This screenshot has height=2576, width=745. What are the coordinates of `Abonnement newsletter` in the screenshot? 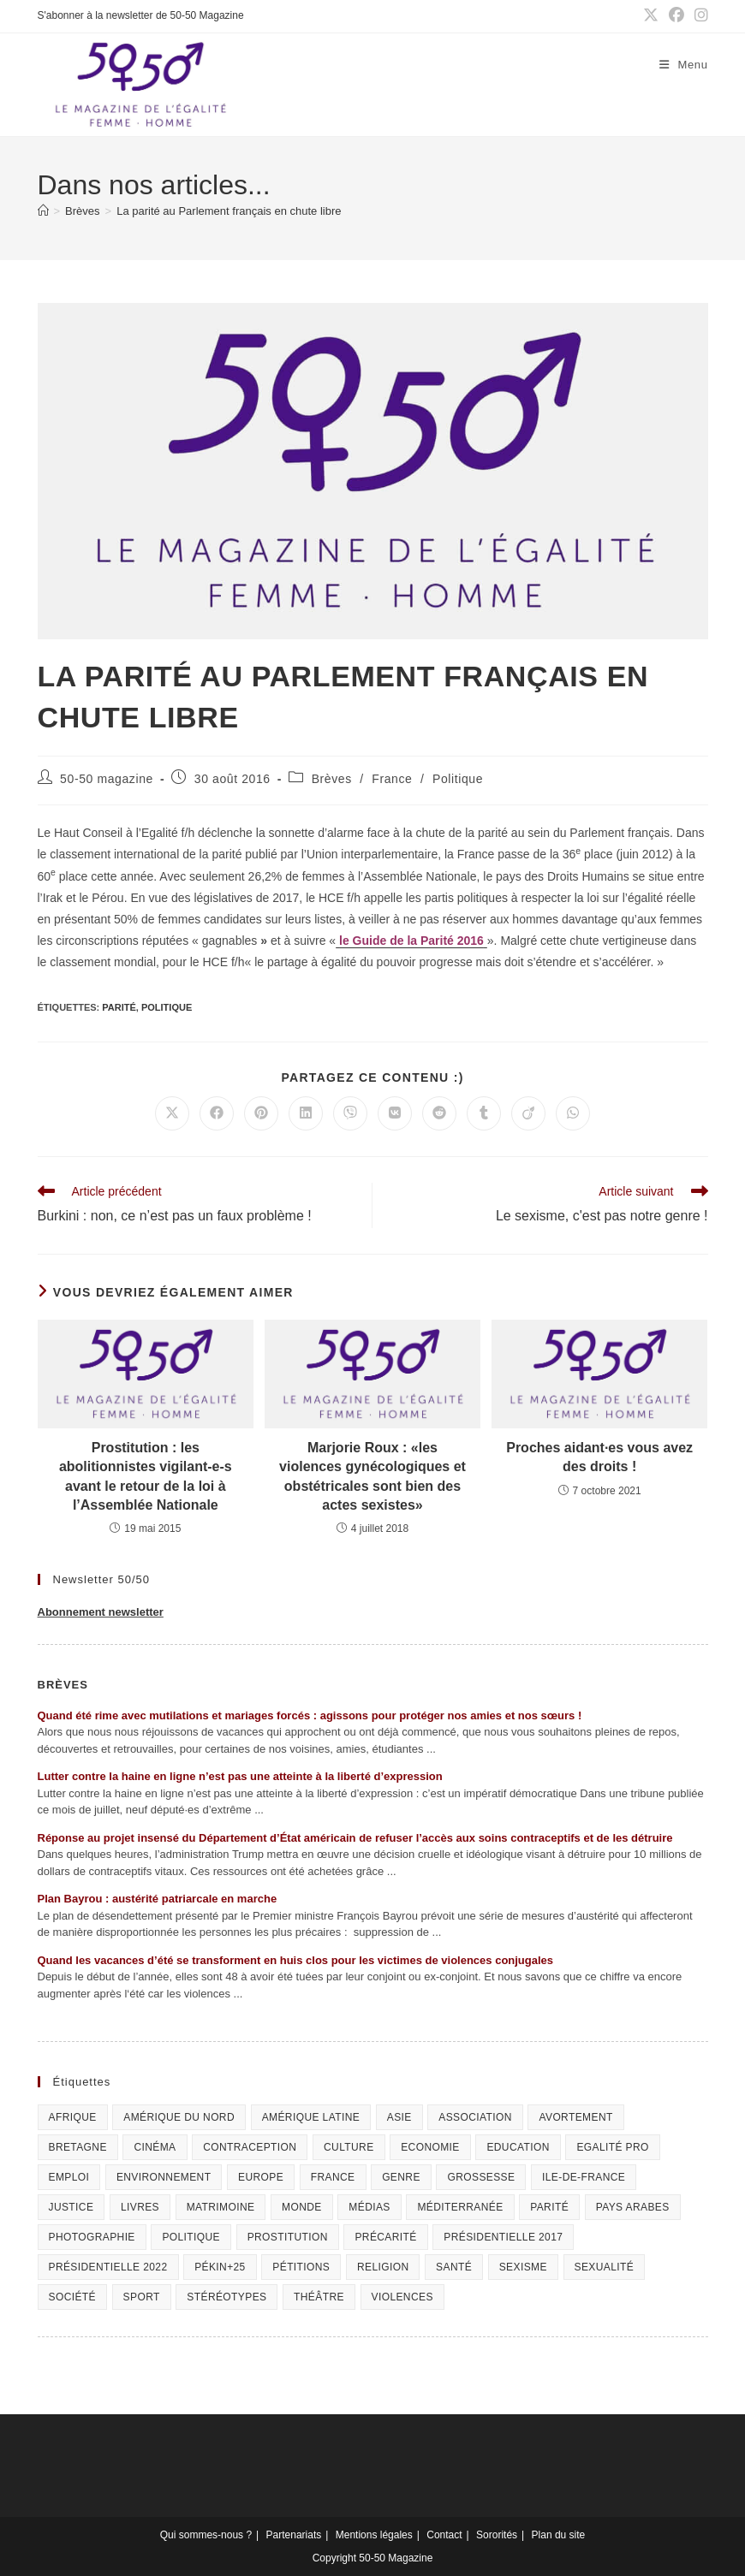 It's located at (101, 1612).